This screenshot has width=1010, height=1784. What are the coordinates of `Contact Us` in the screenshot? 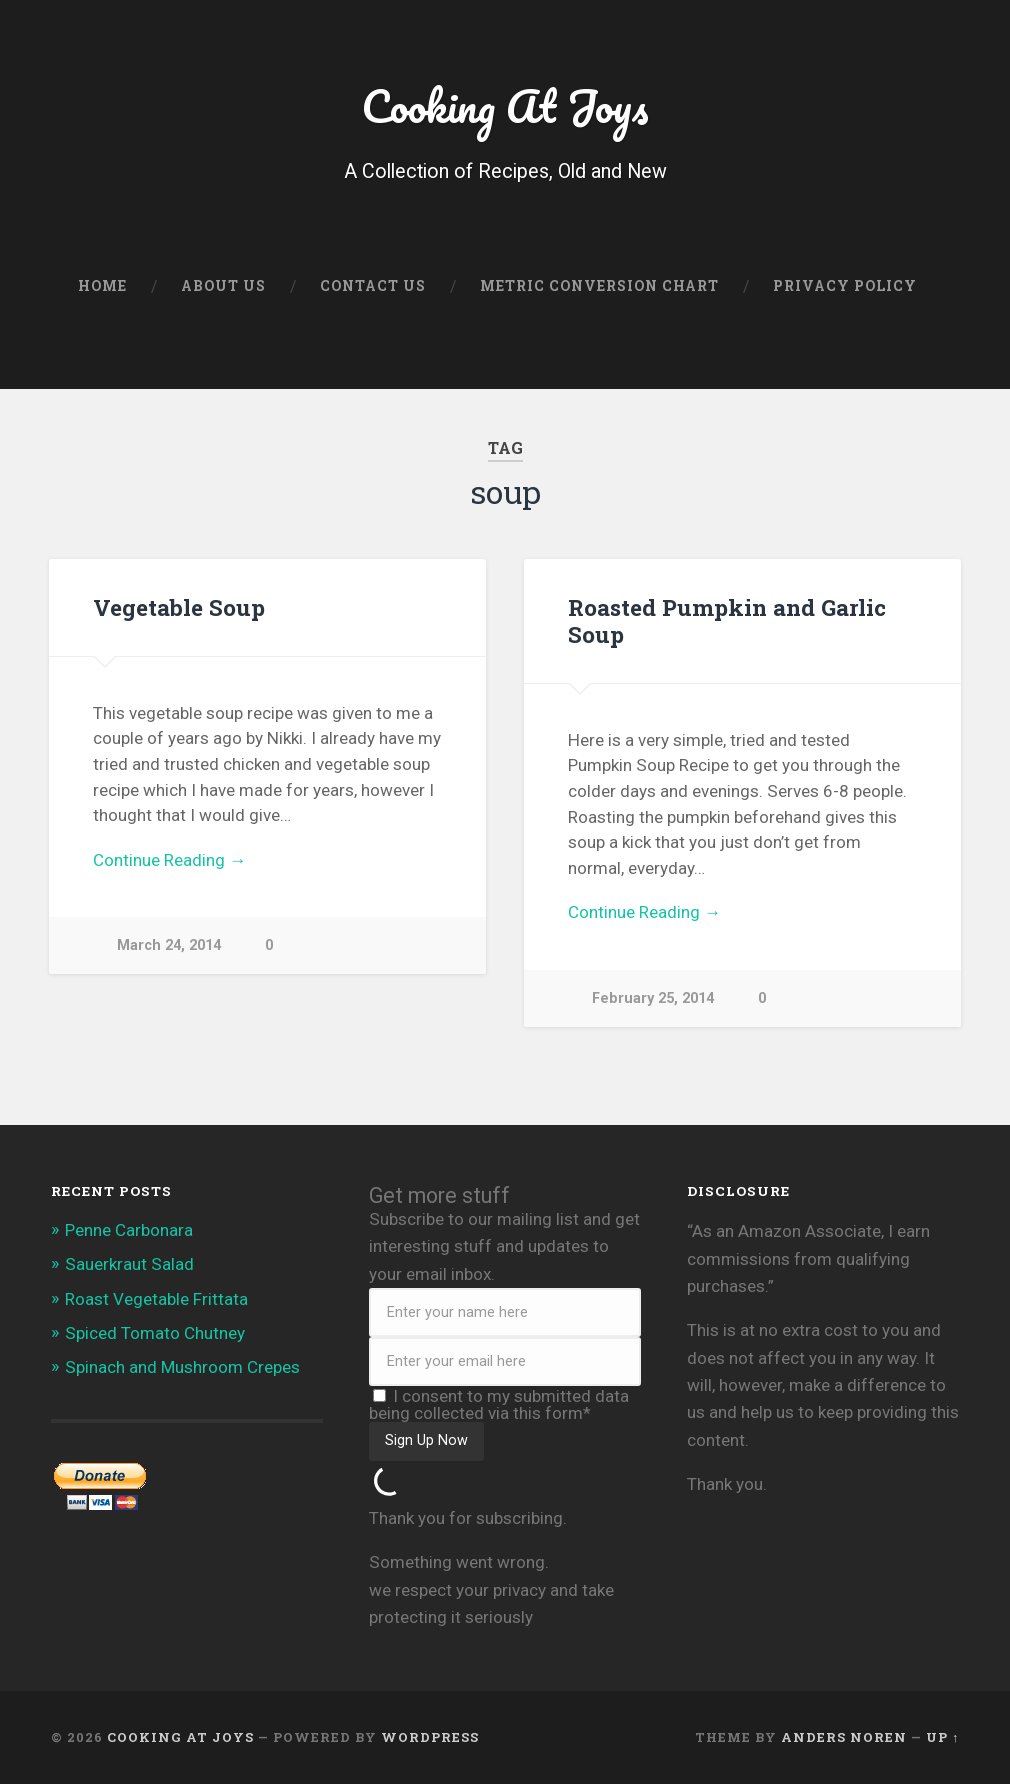 It's located at (373, 286).